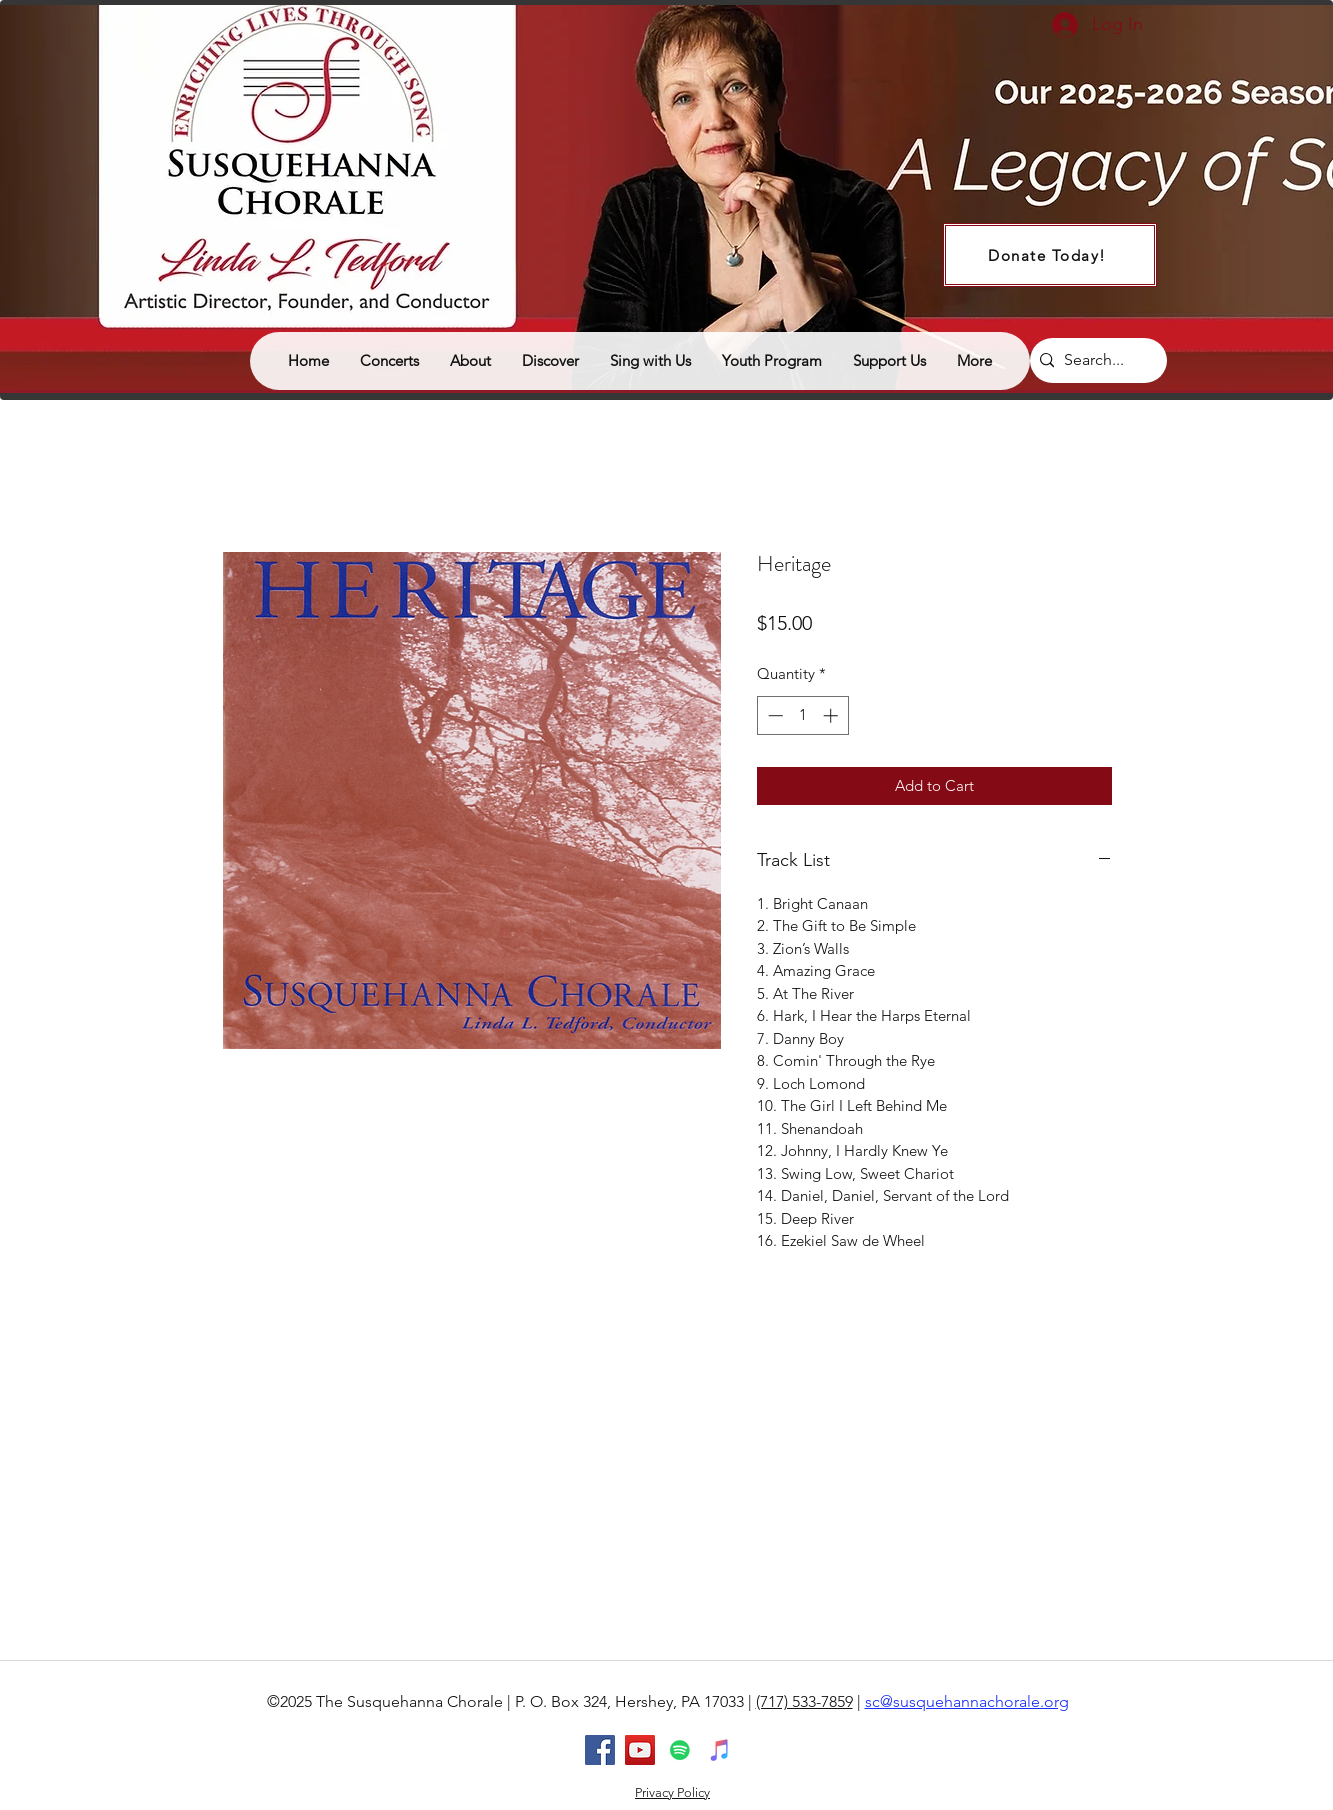  I want to click on [Search...], so click(1094, 360).